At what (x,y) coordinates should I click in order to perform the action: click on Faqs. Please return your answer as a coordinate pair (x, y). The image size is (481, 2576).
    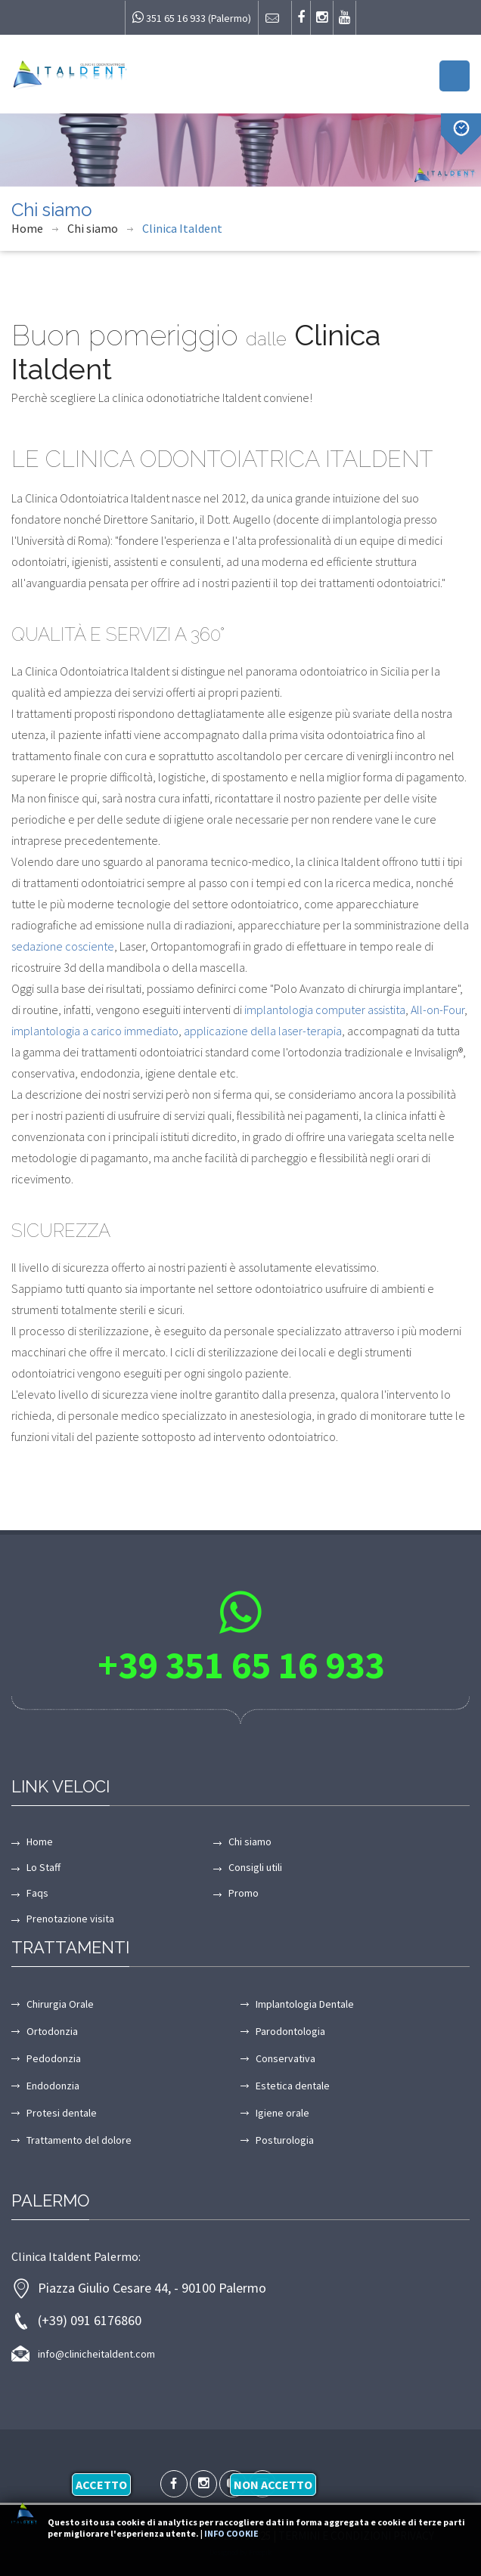
    Looking at the image, I should click on (37, 1893).